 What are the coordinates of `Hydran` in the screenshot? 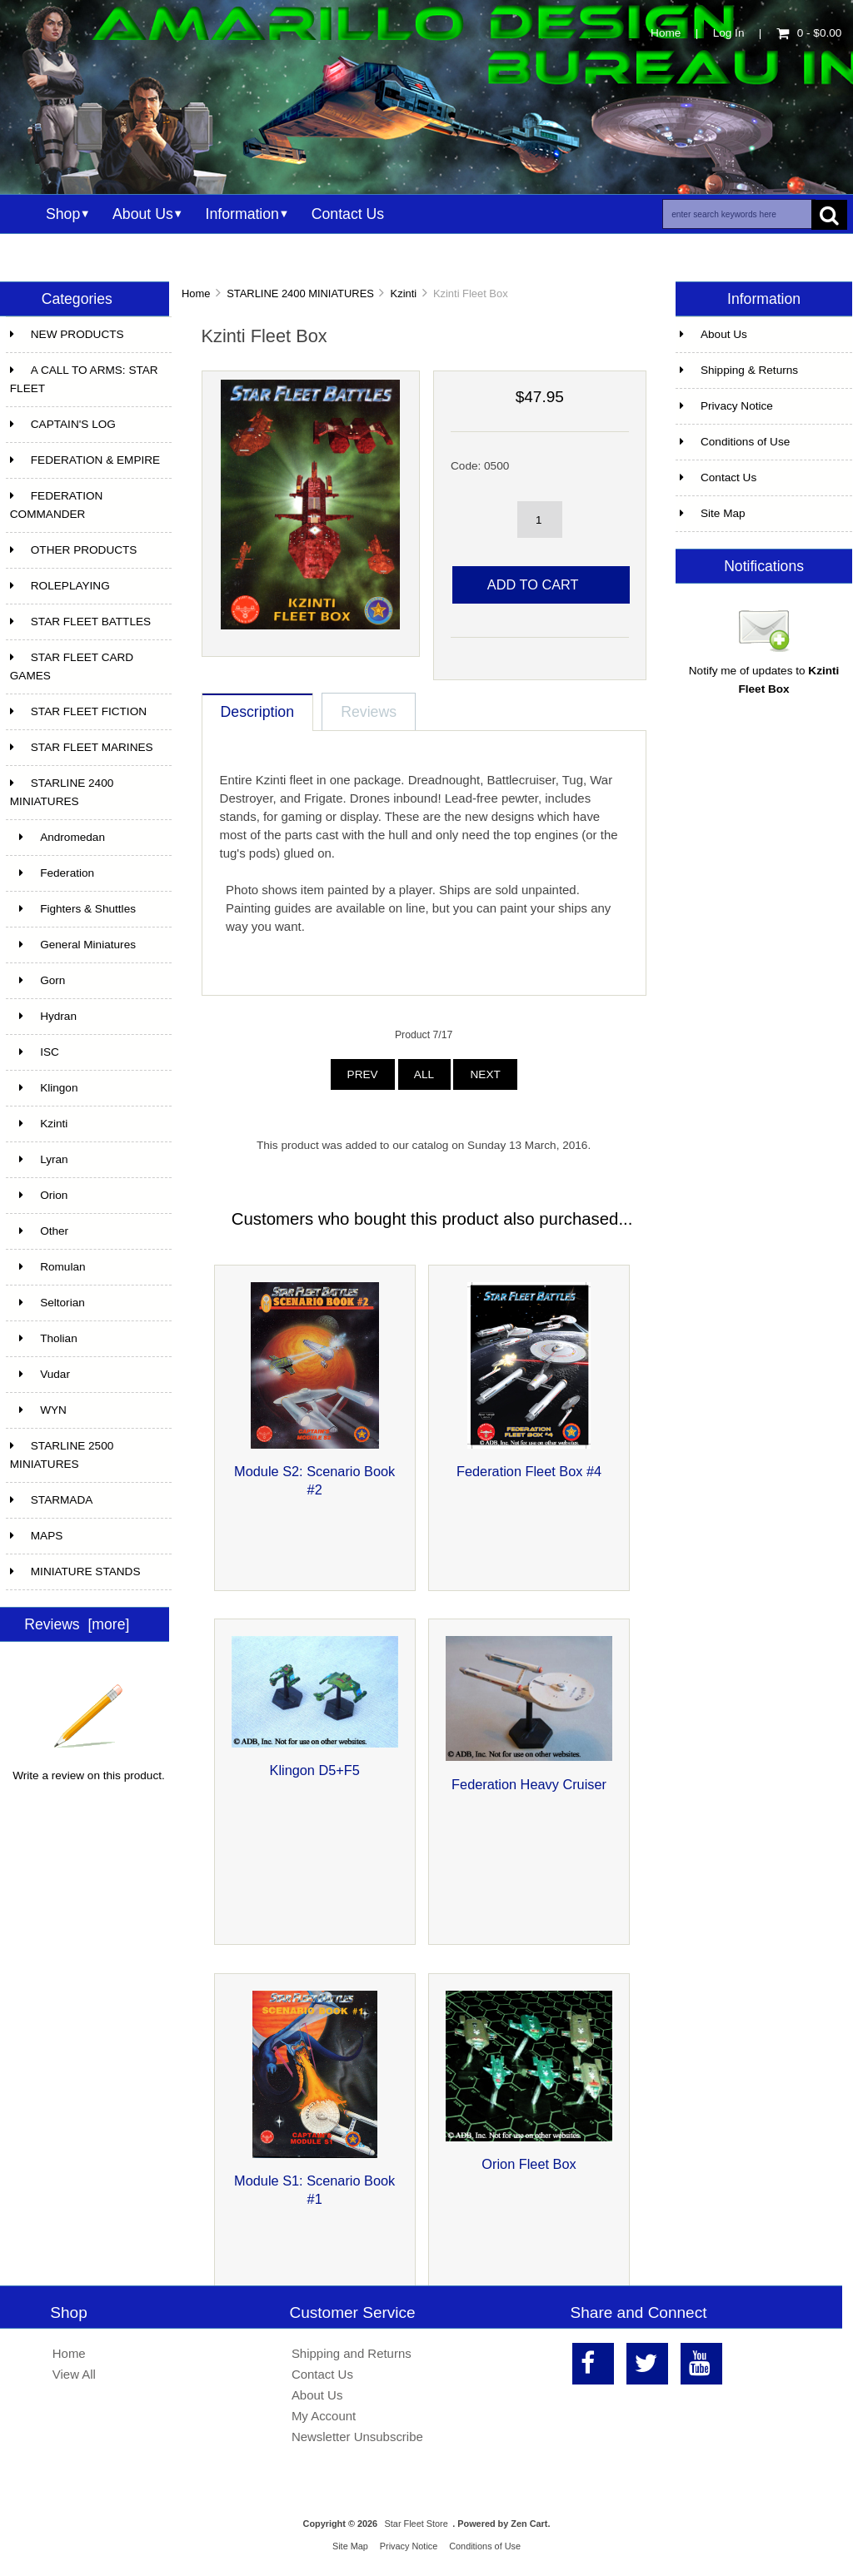 It's located at (43, 1016).